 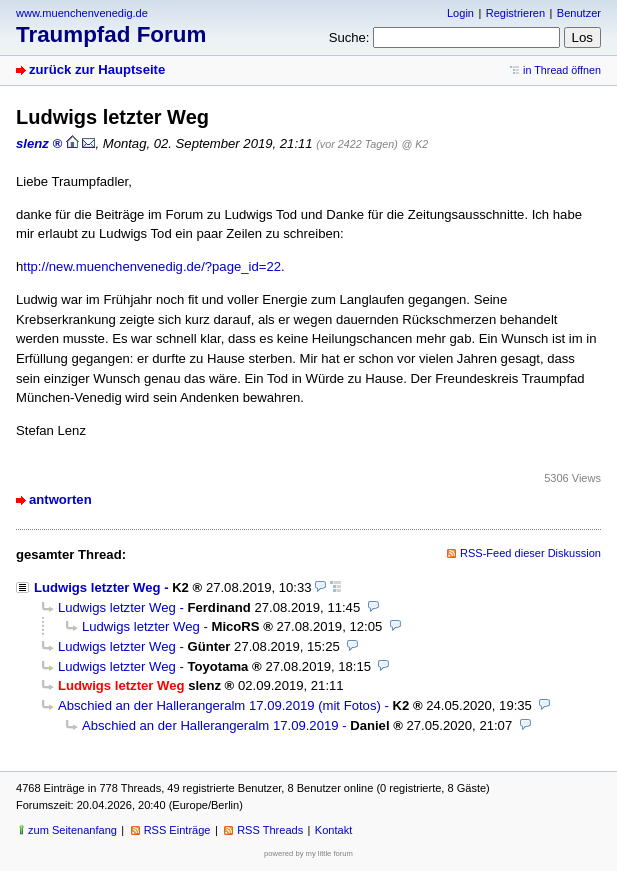 I want to click on powered by my little forum, so click(x=308, y=853).